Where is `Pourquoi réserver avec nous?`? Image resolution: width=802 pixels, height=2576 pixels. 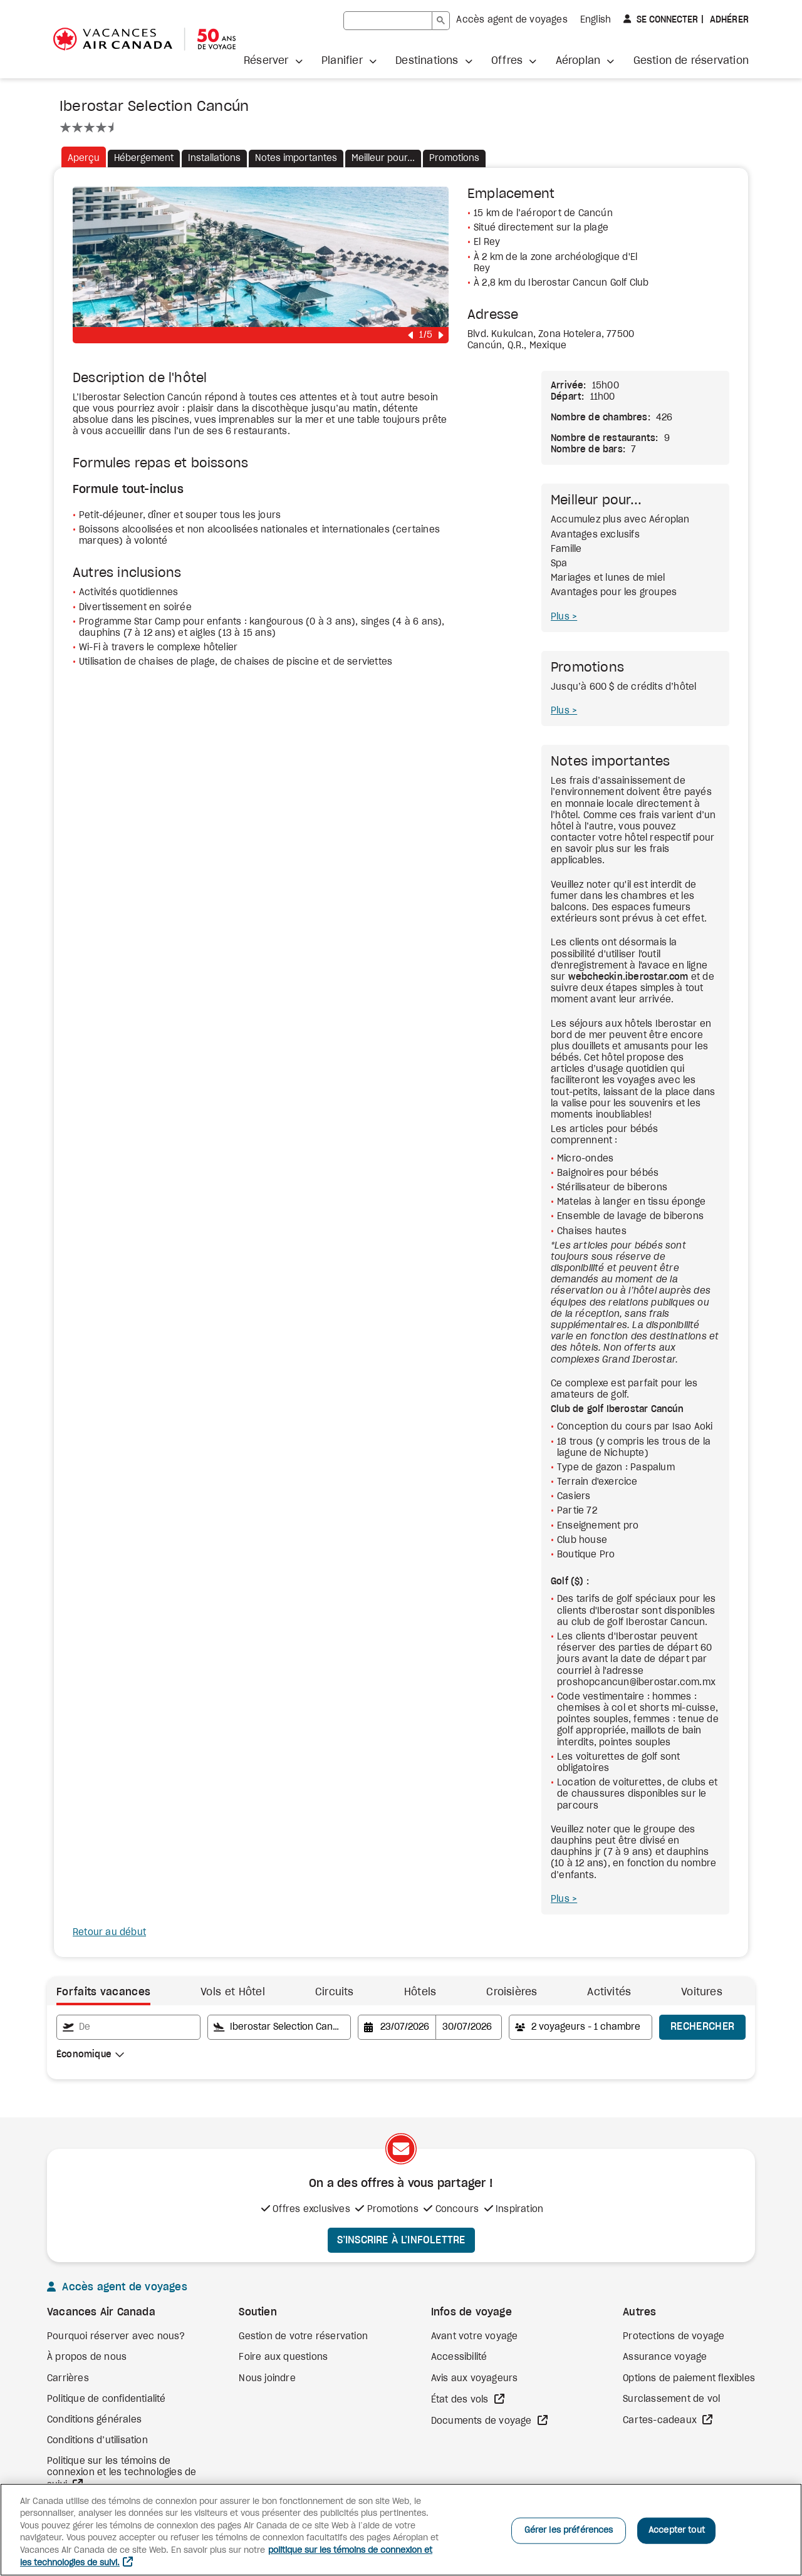 Pourquoi réserver avec nous? is located at coordinates (116, 2336).